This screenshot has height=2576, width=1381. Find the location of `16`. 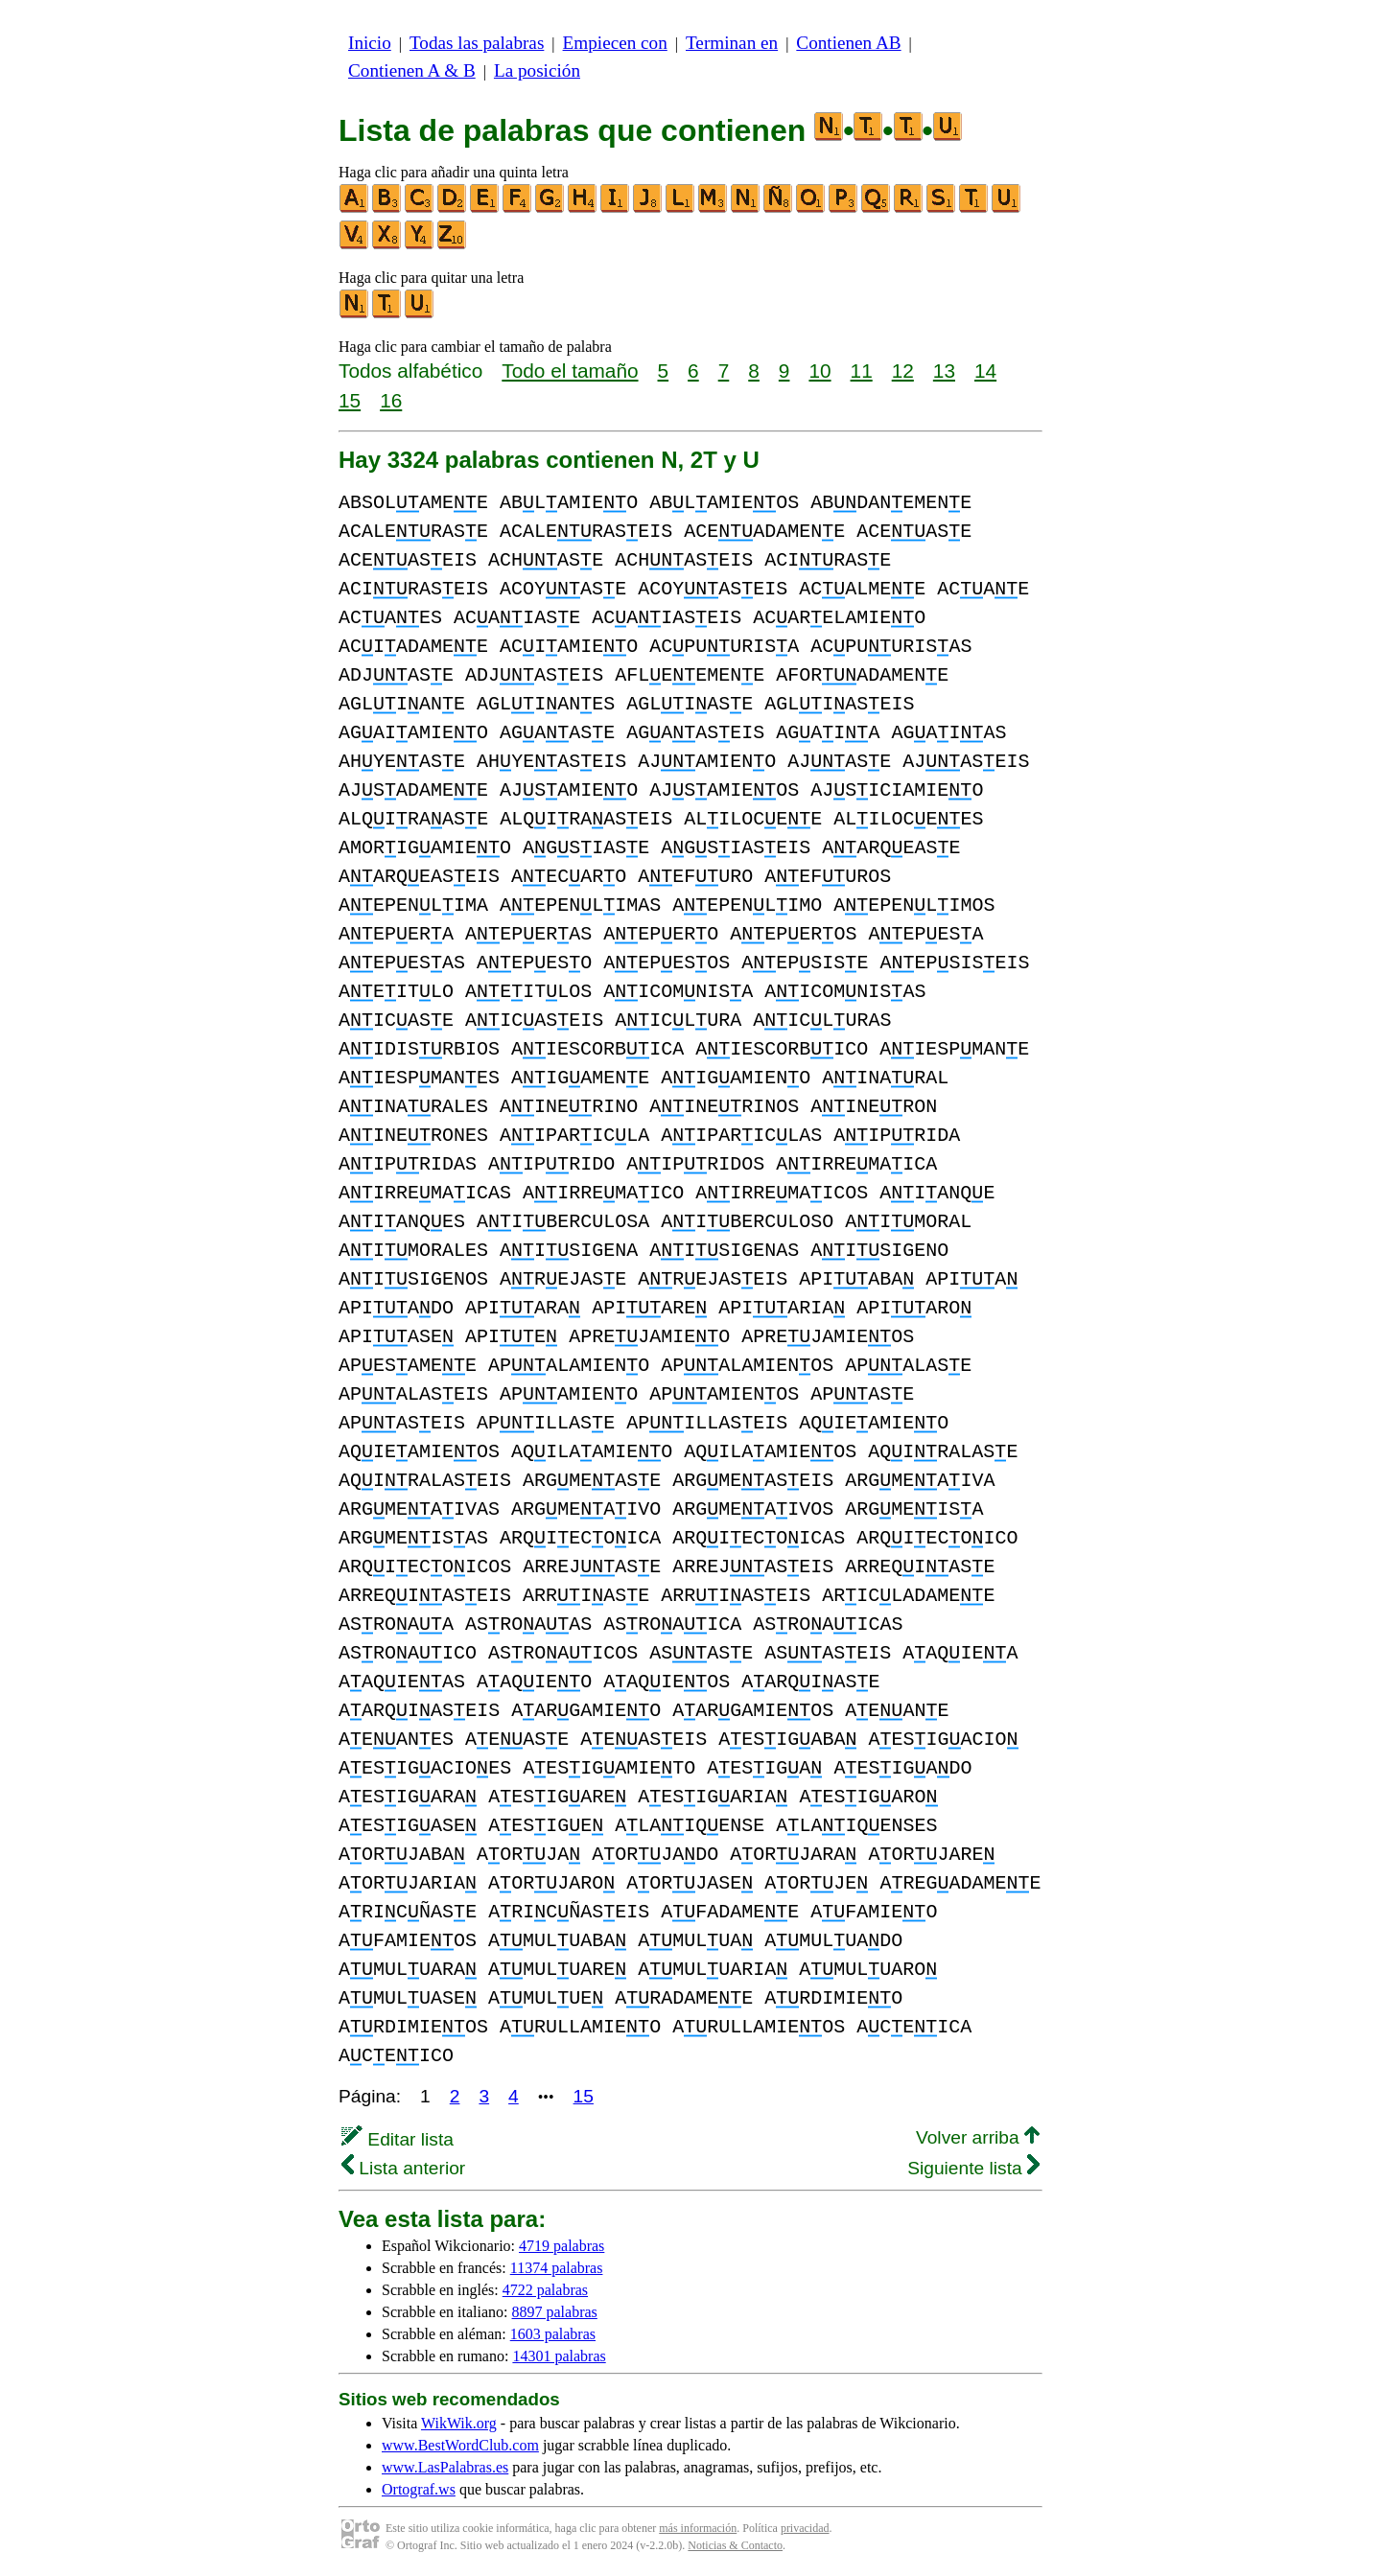

16 is located at coordinates (391, 400).